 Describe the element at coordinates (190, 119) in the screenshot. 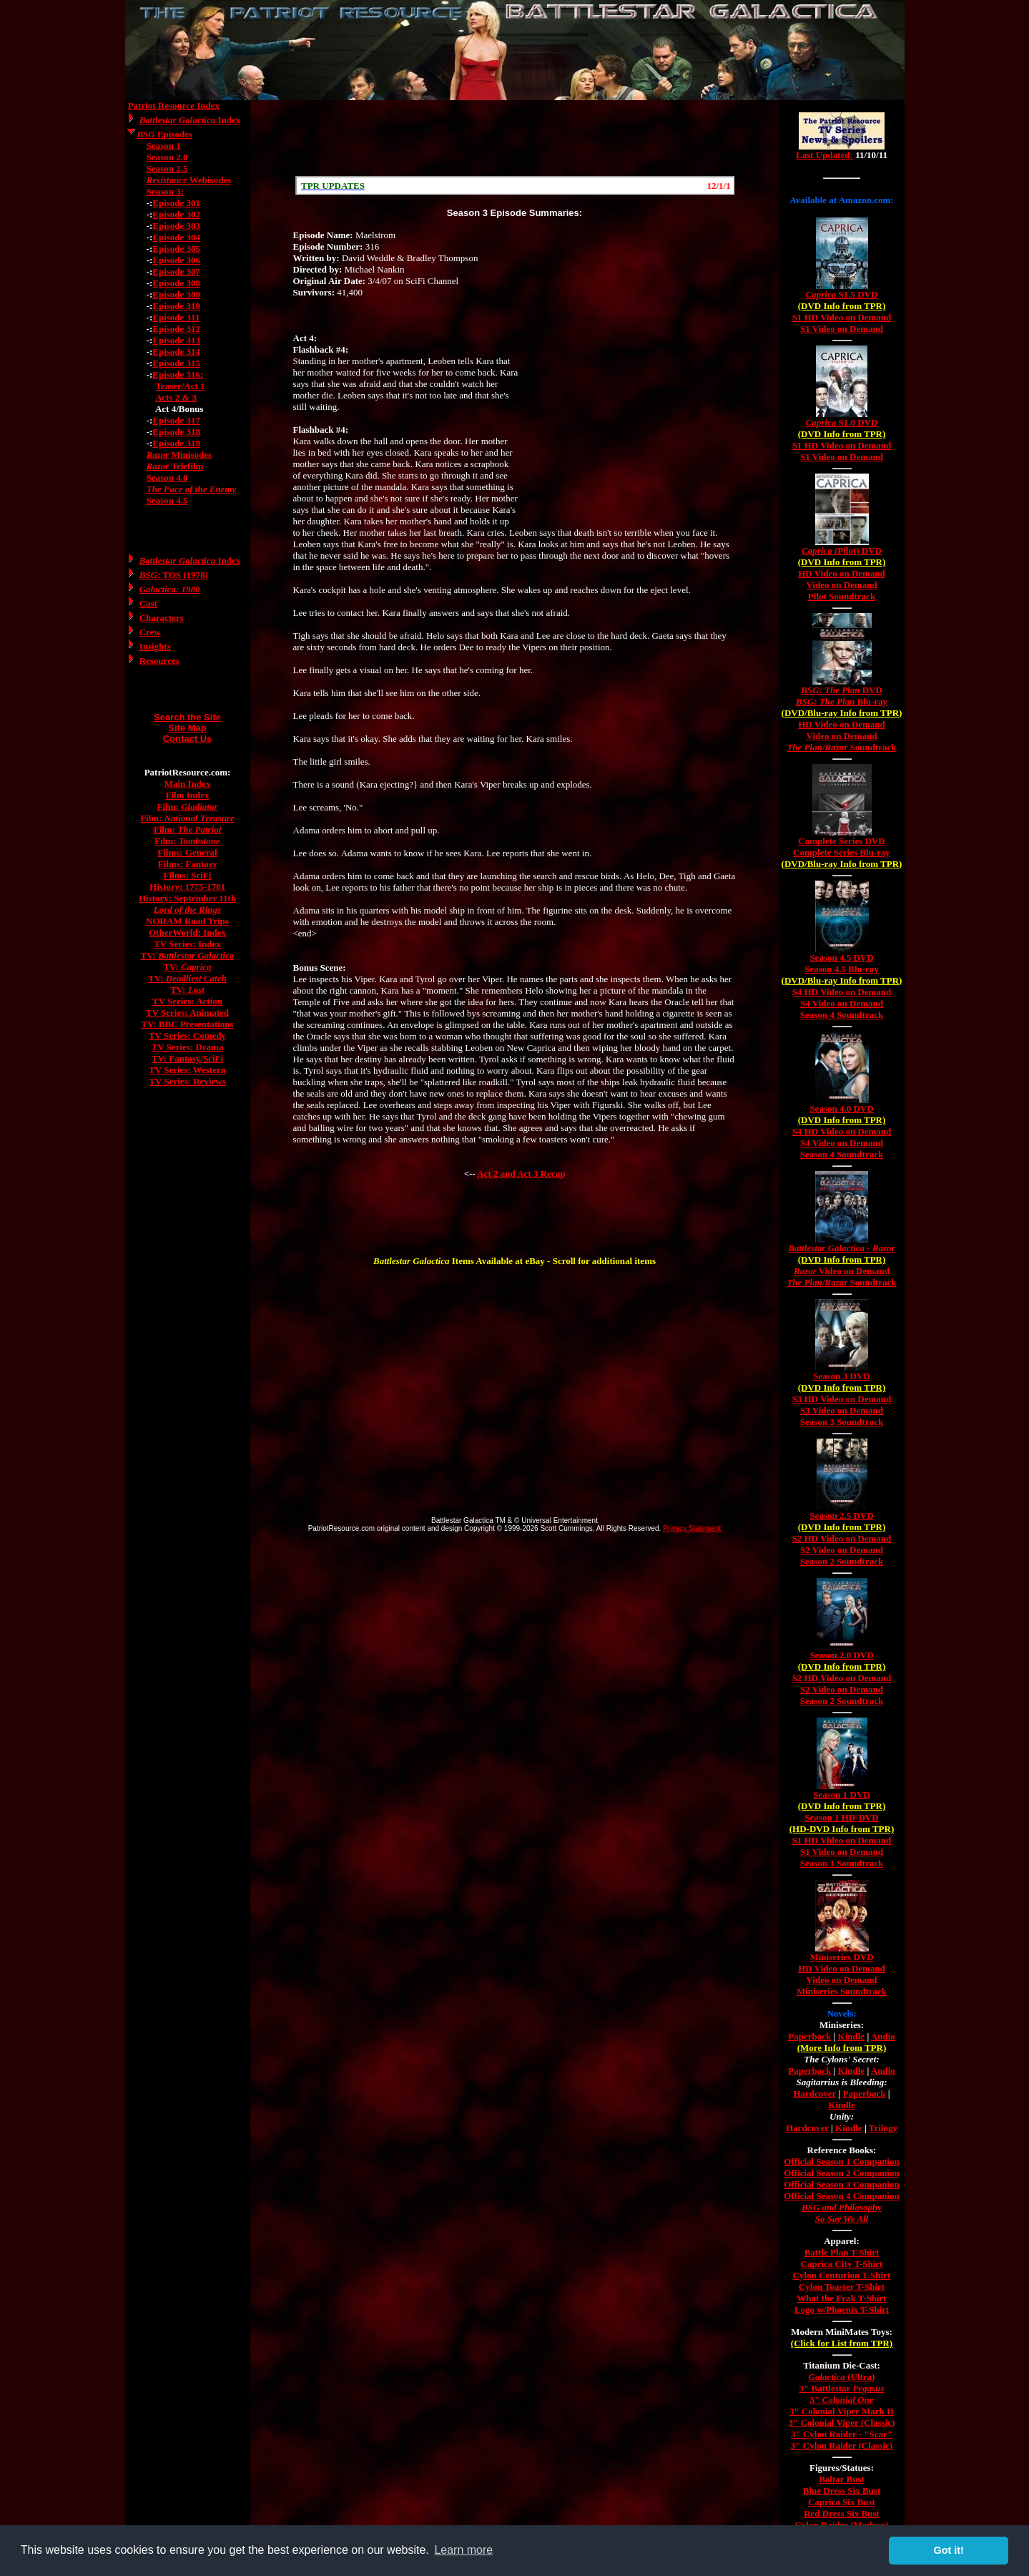

I see `Index` at that location.